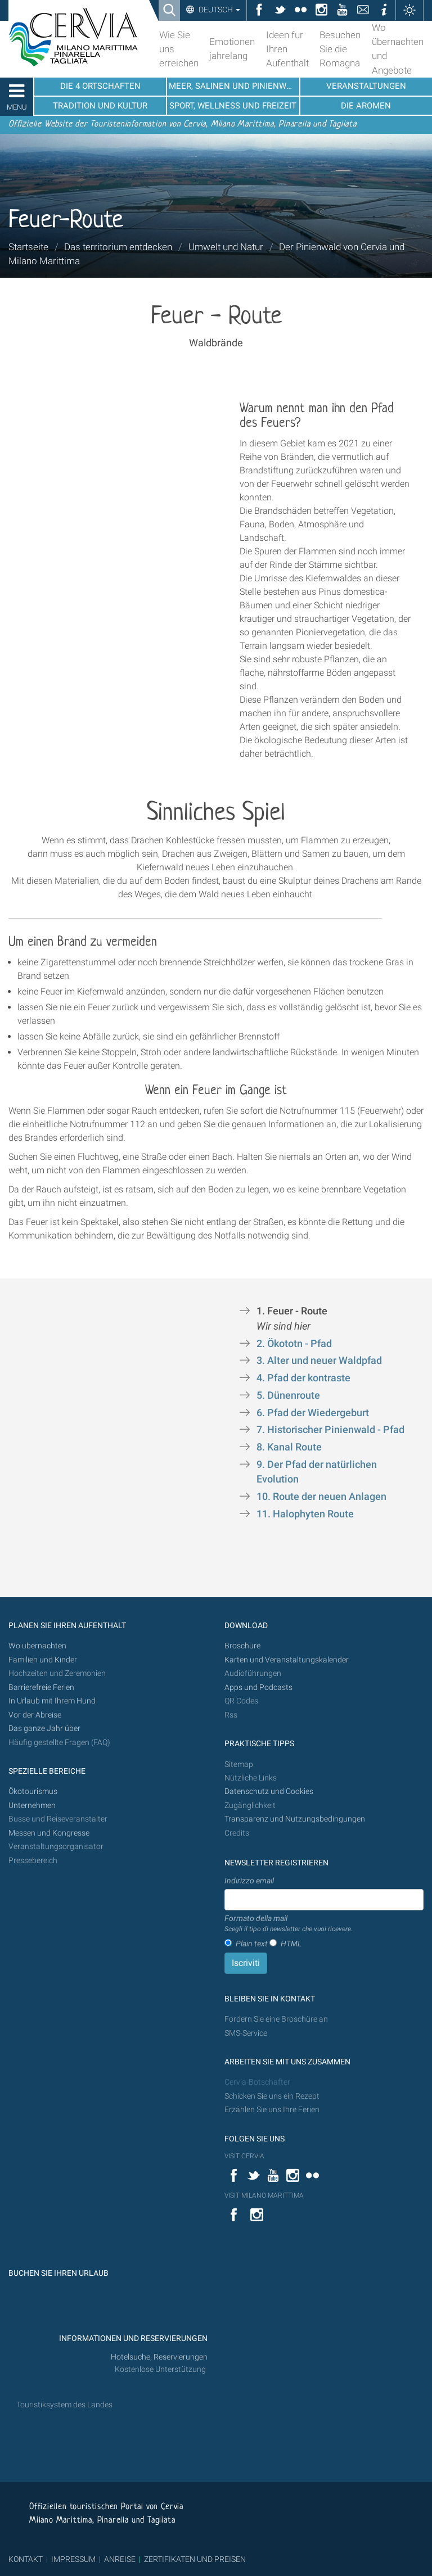  What do you see at coordinates (321, 1496) in the screenshot?
I see `10. Route der neuen Anlagen` at bounding box center [321, 1496].